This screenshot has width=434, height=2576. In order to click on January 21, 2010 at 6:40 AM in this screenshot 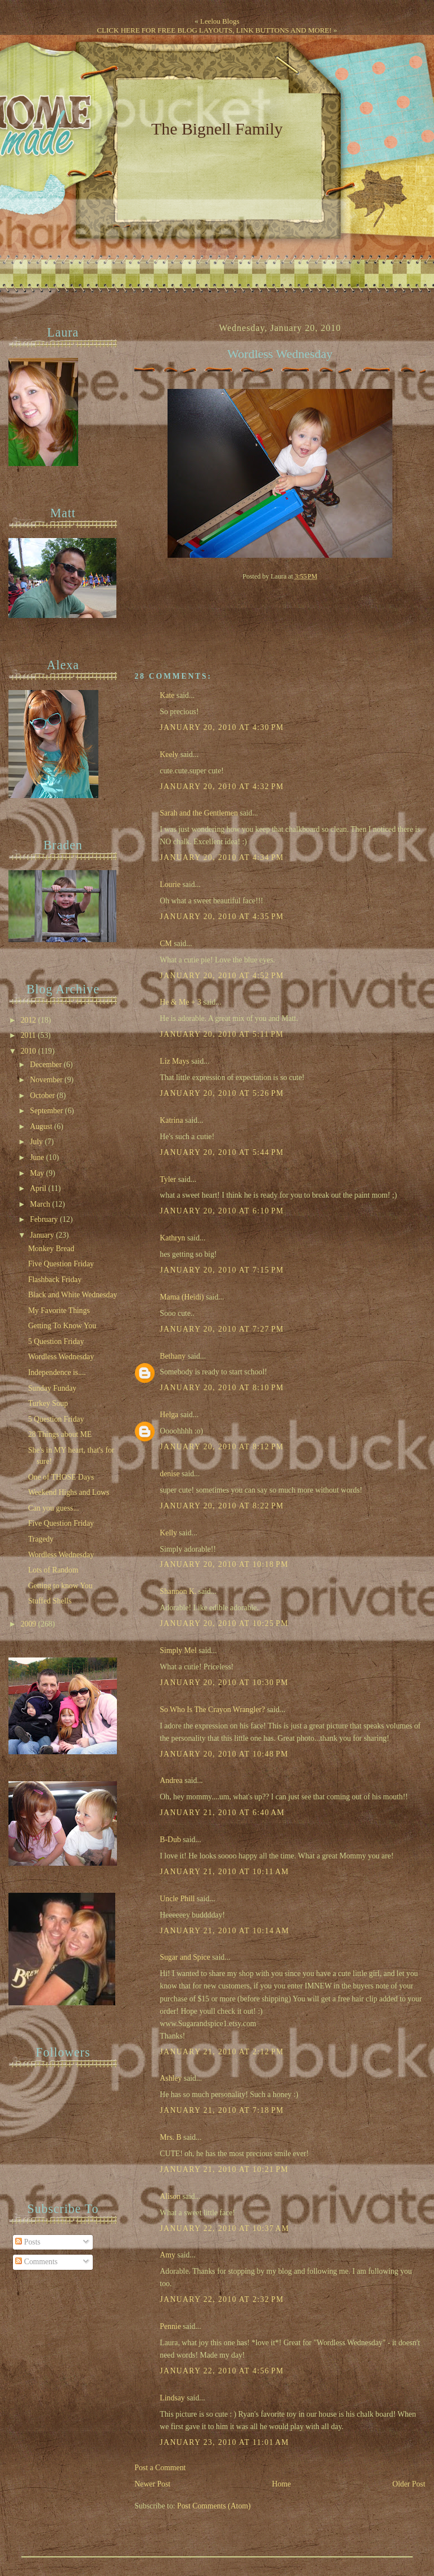, I will do `click(222, 1812)`.